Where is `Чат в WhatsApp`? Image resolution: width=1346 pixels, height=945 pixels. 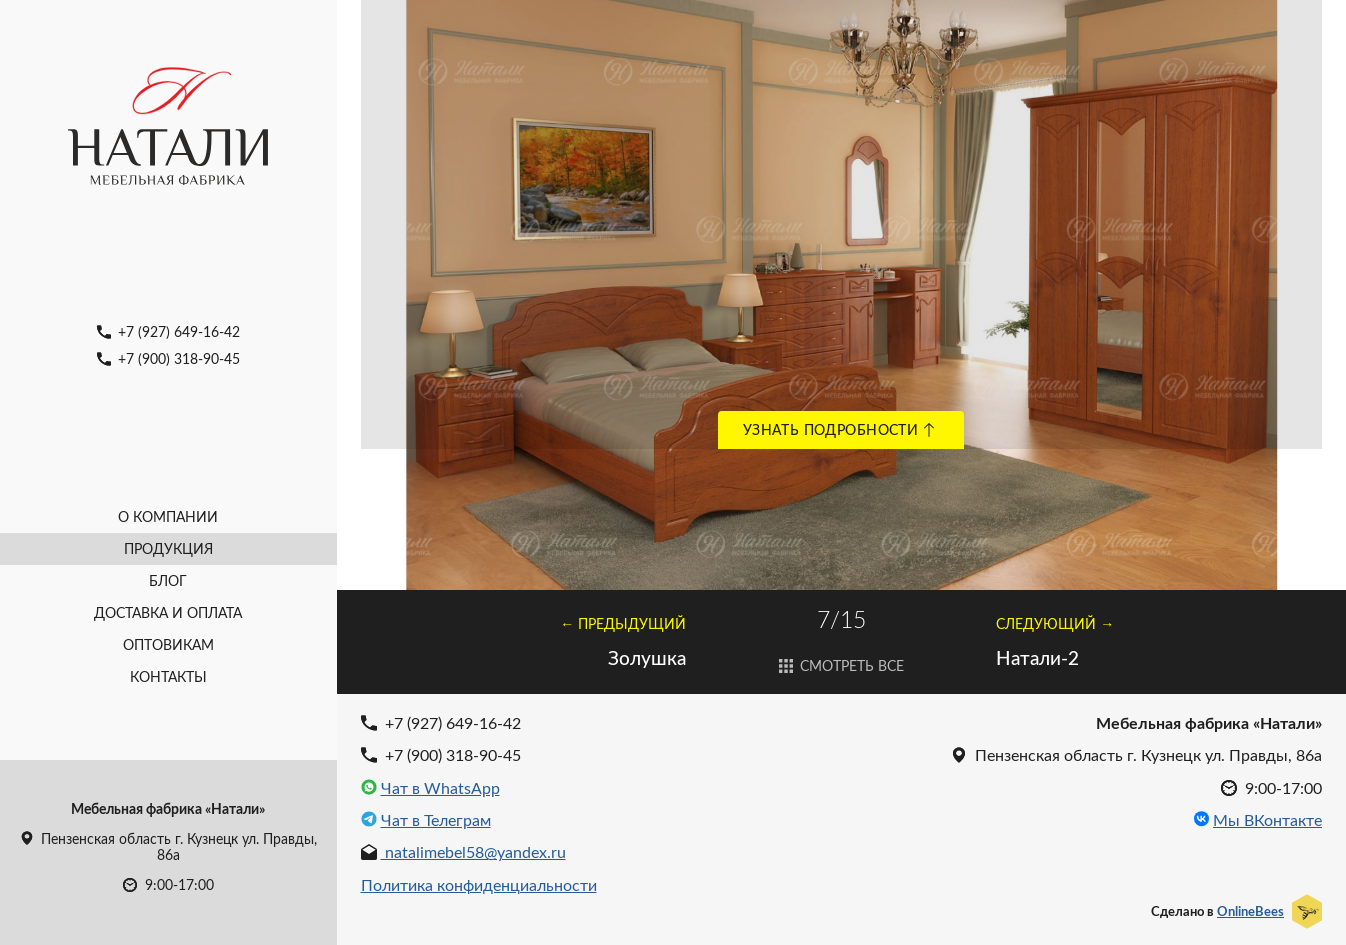
Чат в WhatsApp is located at coordinates (440, 788).